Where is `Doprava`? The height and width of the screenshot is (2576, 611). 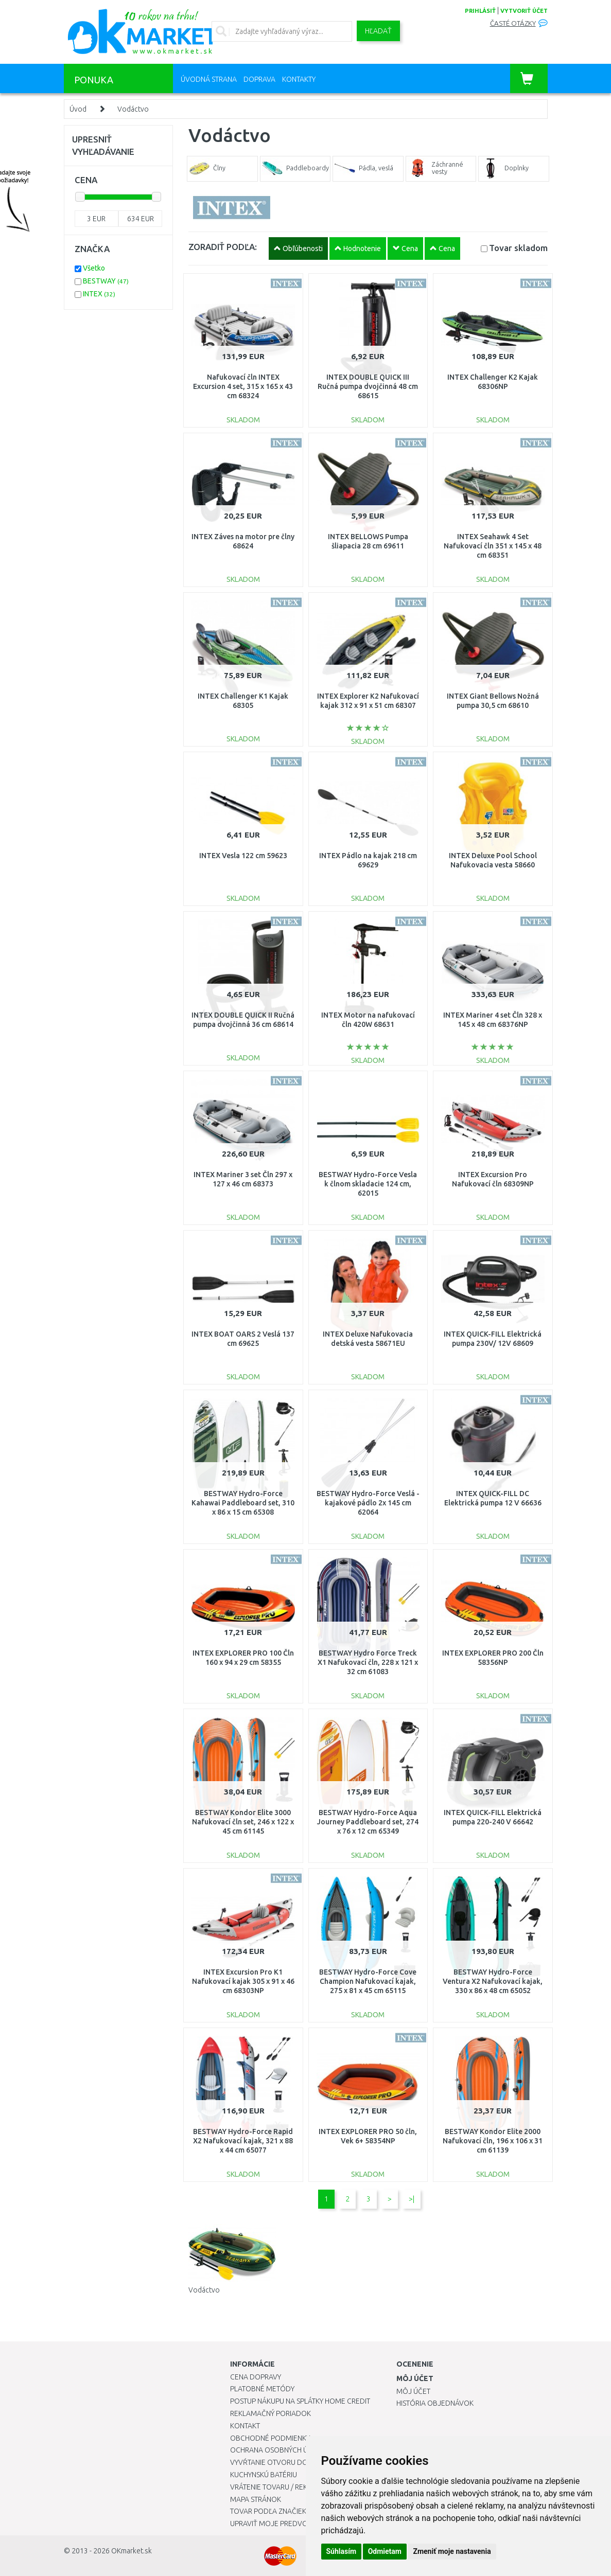
Doprava is located at coordinates (259, 79).